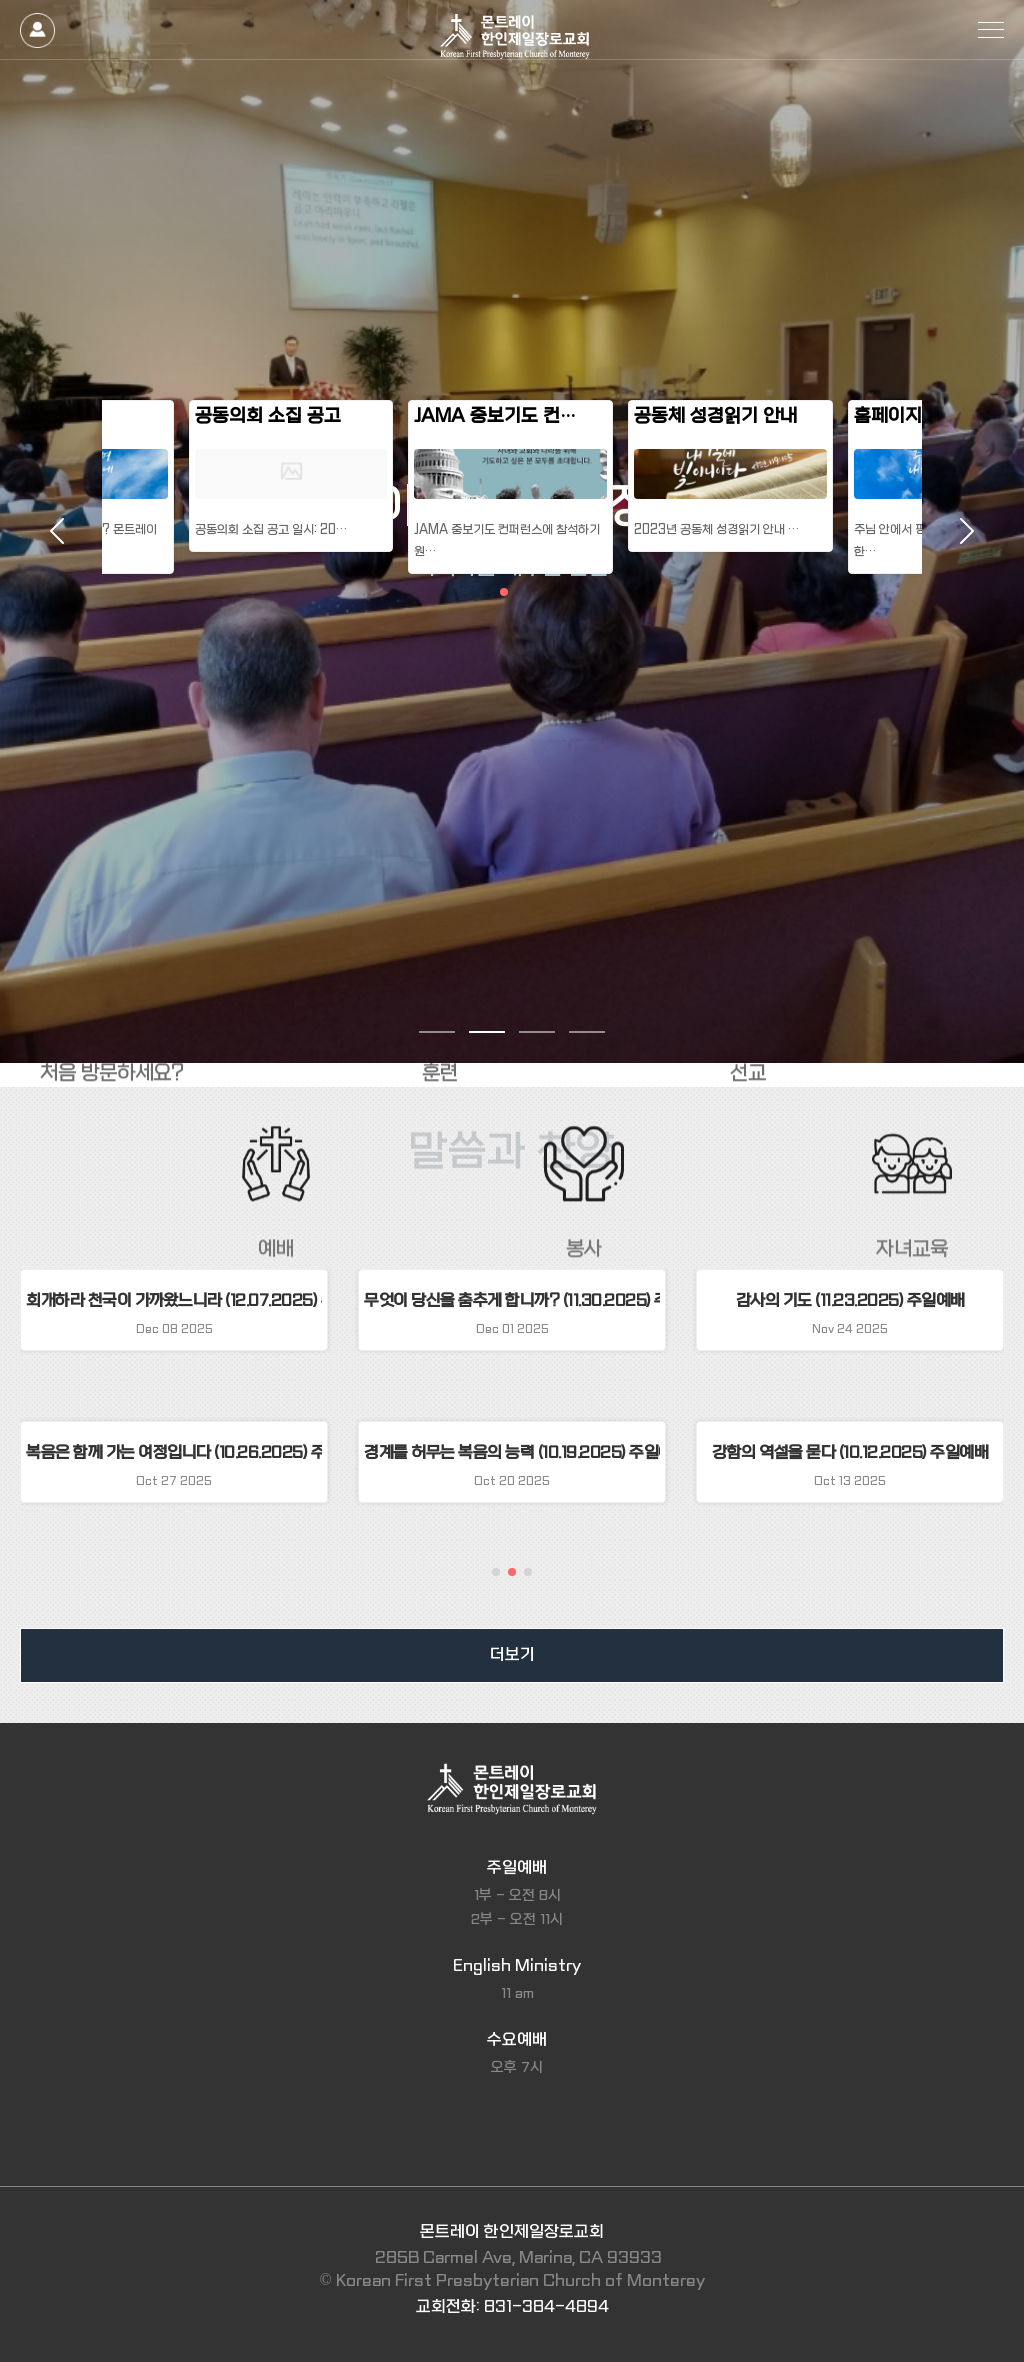 This screenshot has width=1024, height=2362. Describe the element at coordinates (0, 0) in the screenshot. I see `본문 바로가기` at that location.